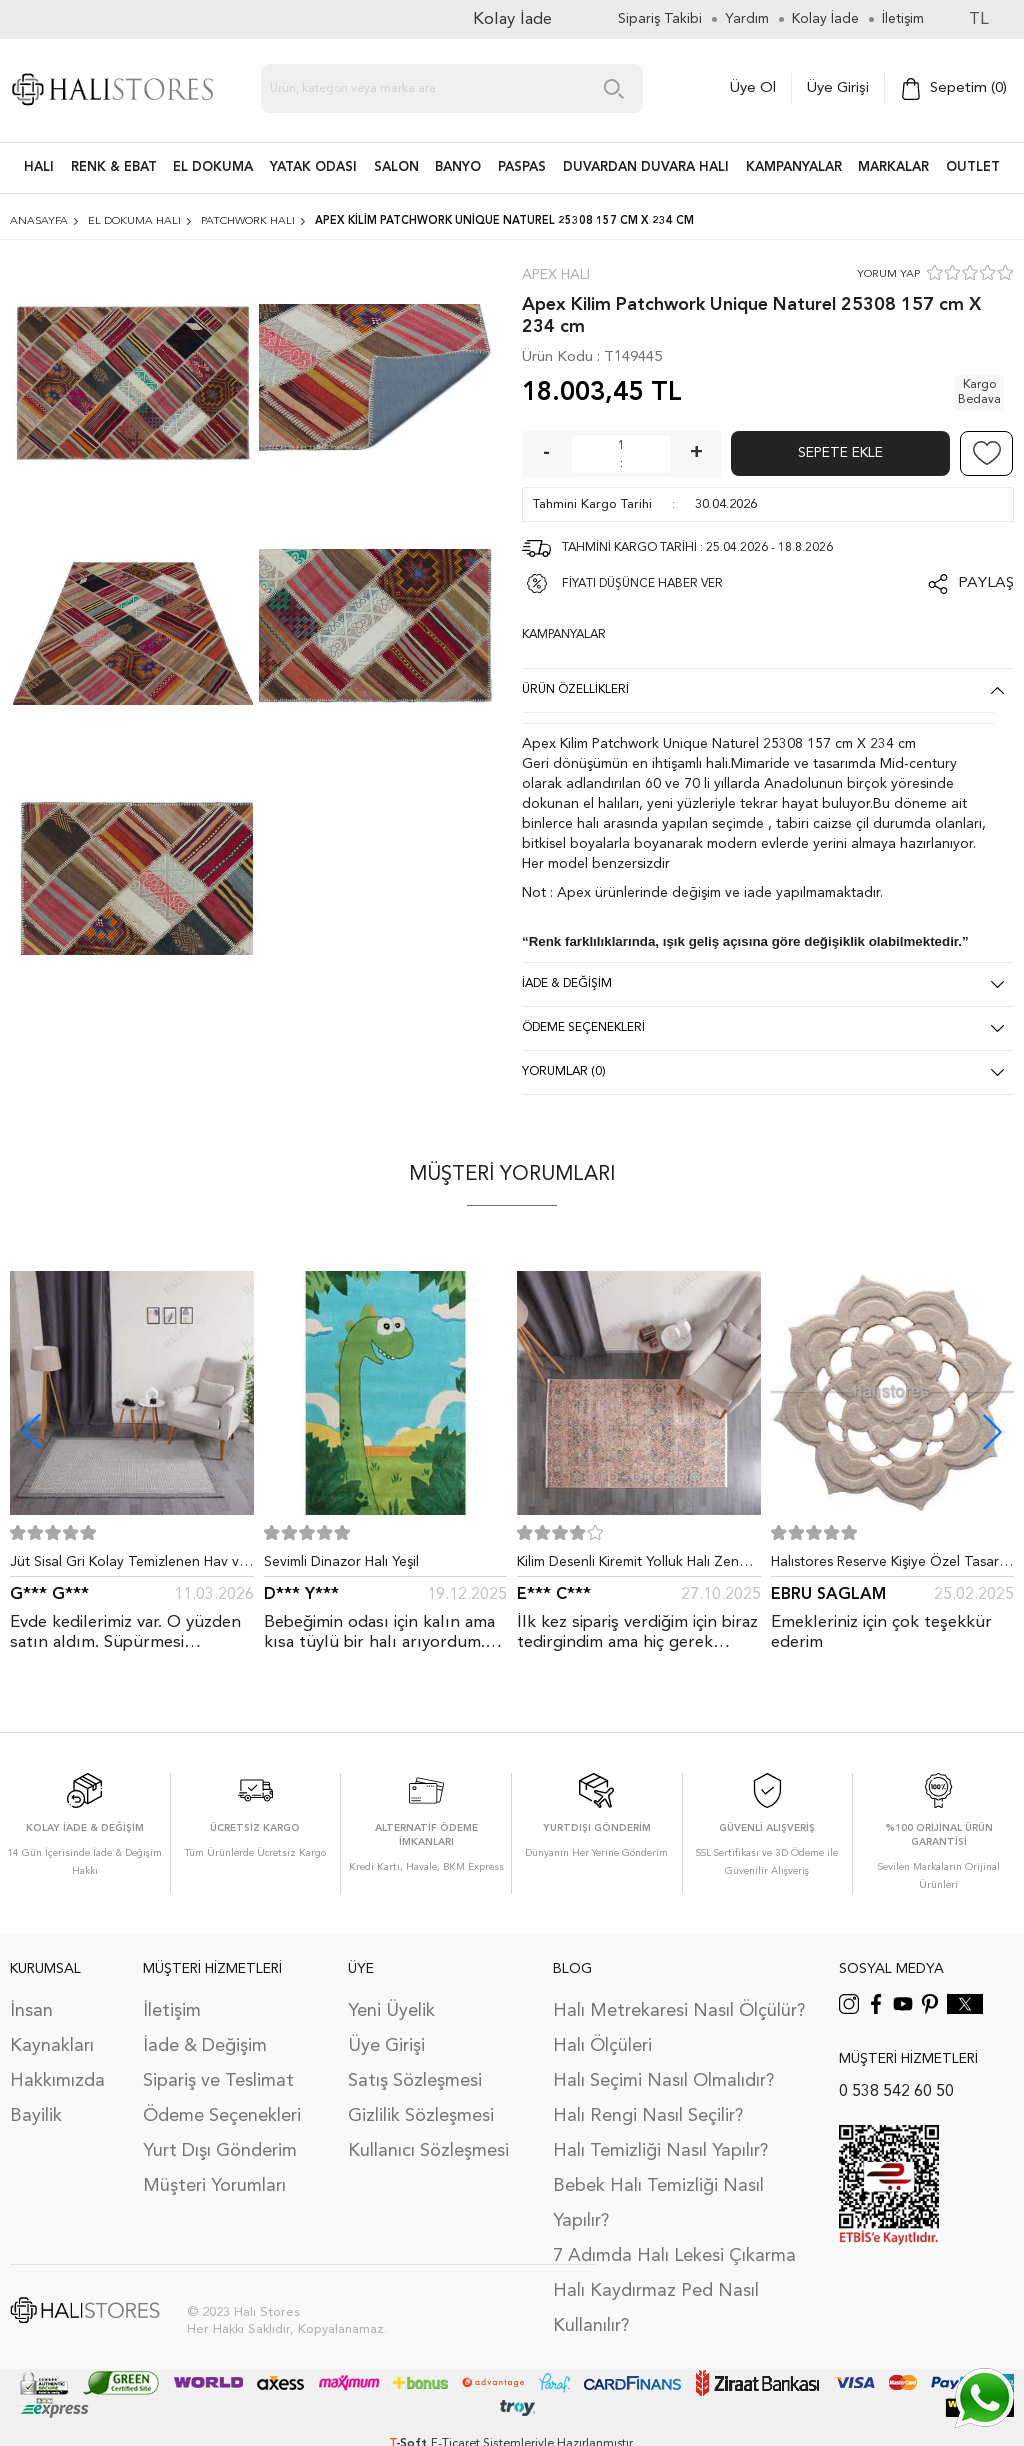  What do you see at coordinates (458, 167) in the screenshot?
I see `BANYO` at bounding box center [458, 167].